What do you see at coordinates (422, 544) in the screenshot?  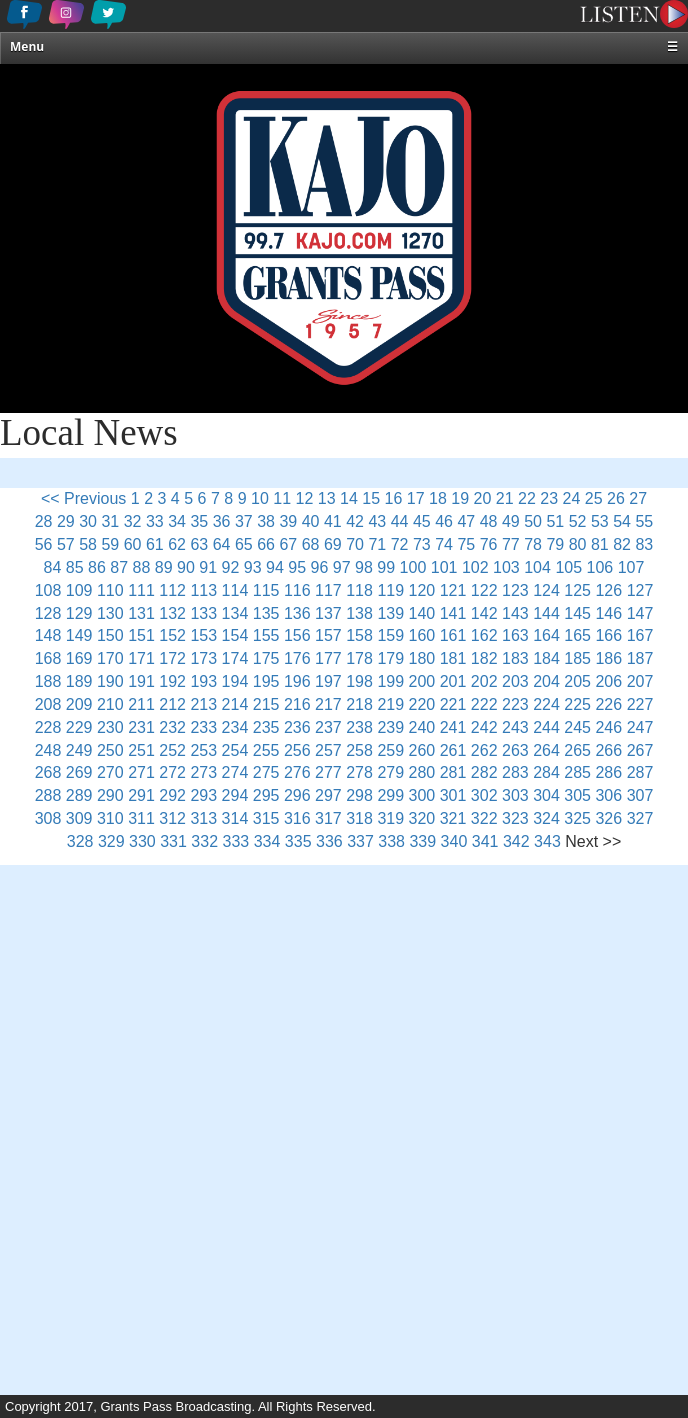 I see `73` at bounding box center [422, 544].